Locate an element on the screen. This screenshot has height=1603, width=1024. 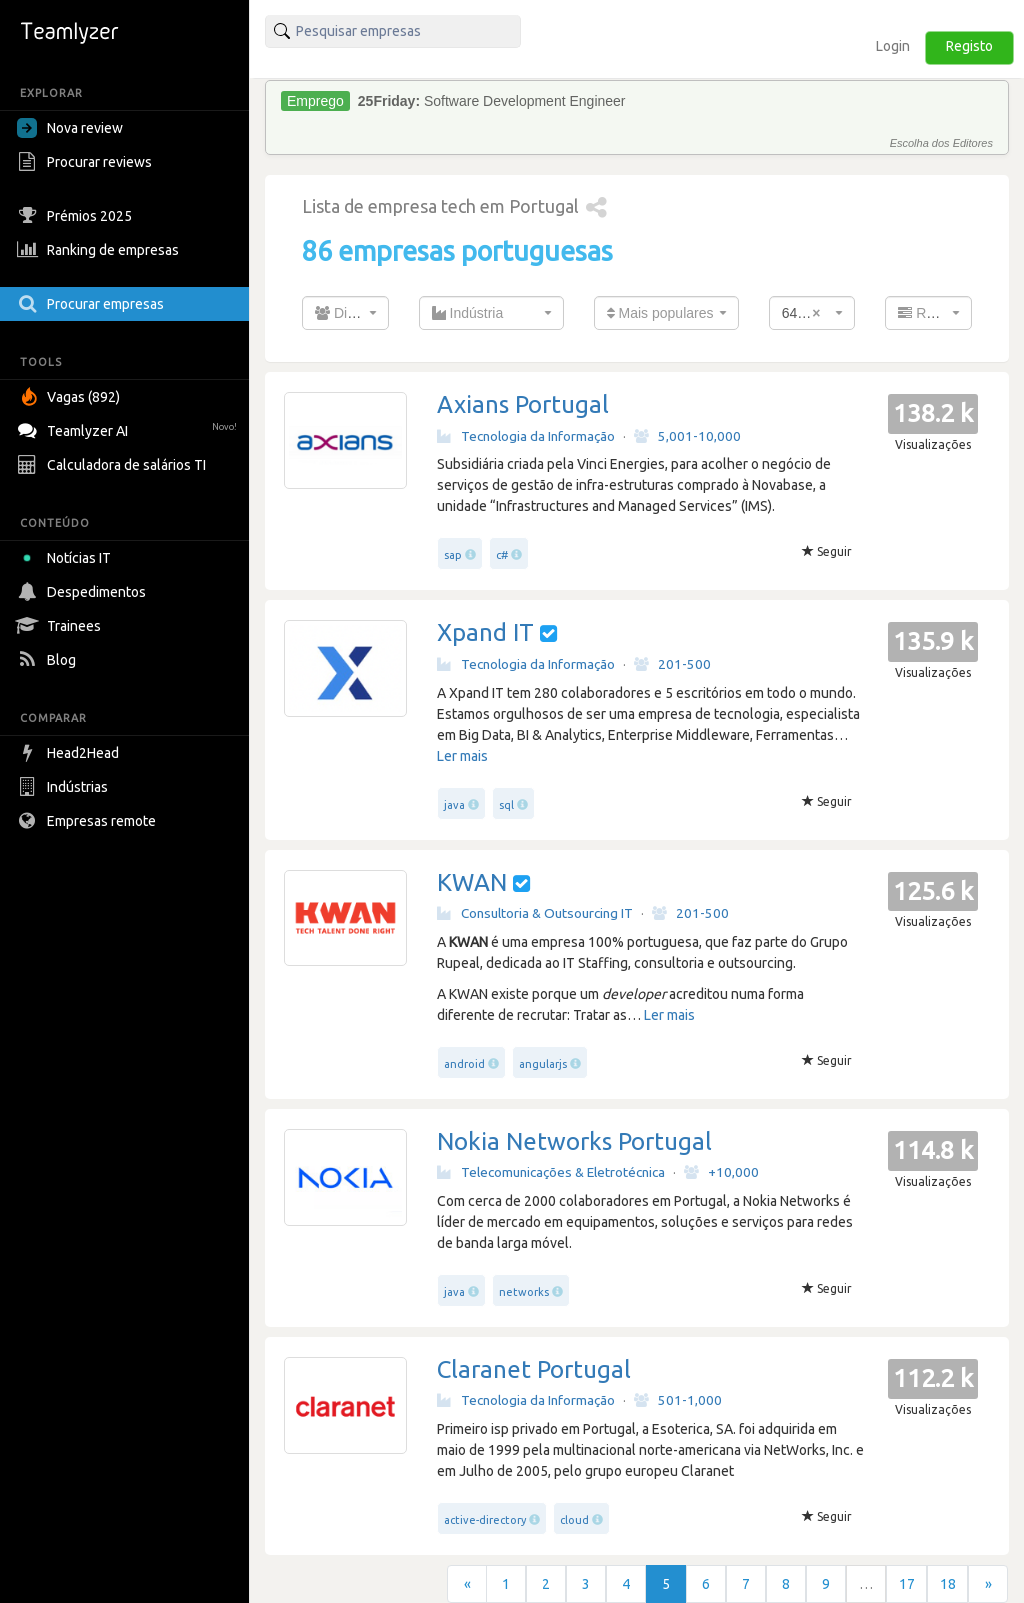
Vagas (892) is located at coordinates (71, 397).